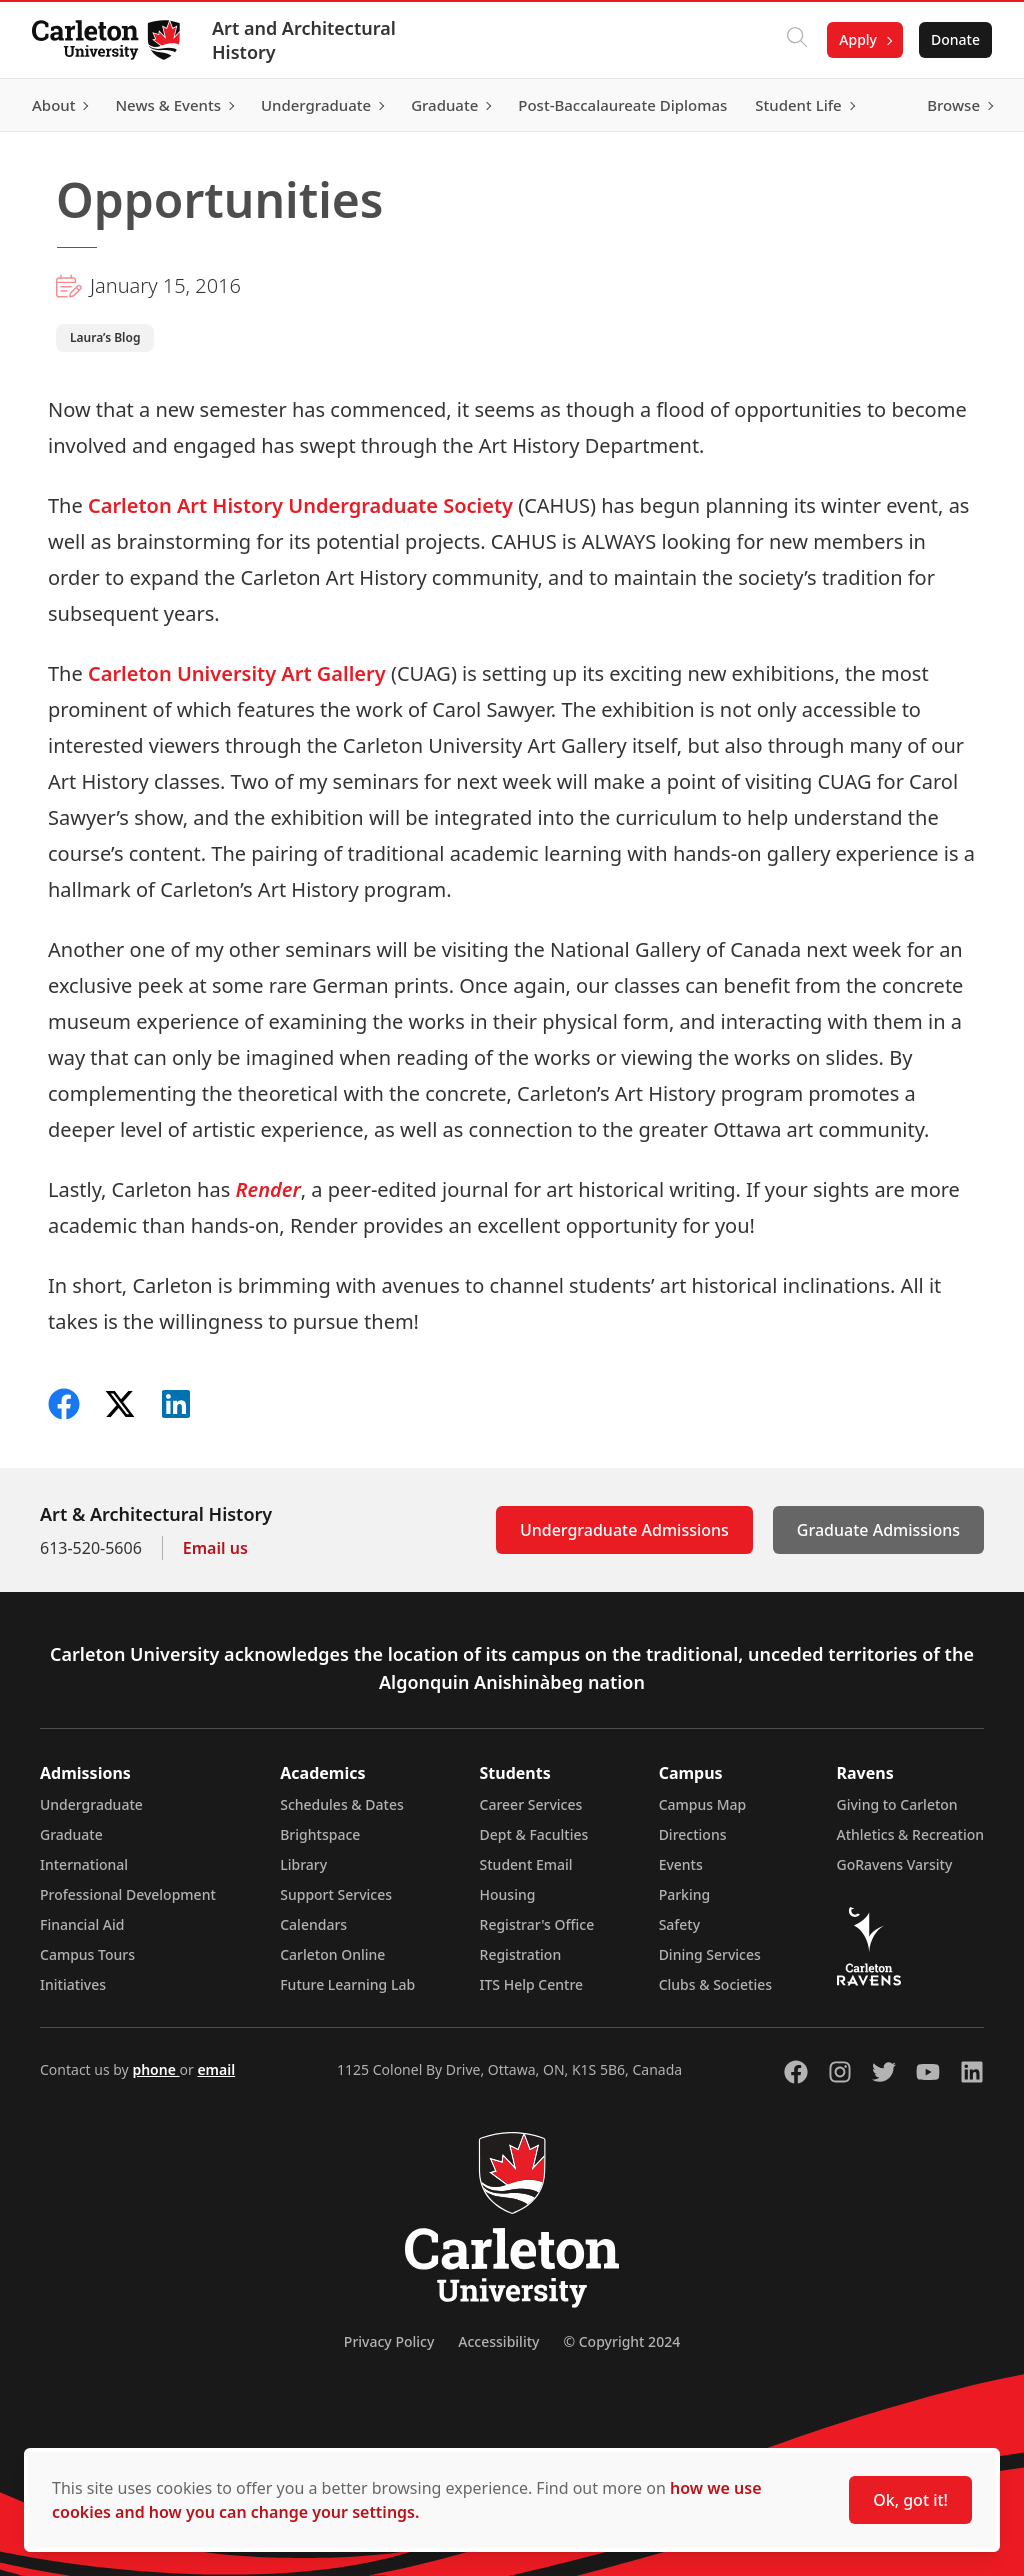 The width and height of the screenshot is (1024, 2576). Describe the element at coordinates (858, 39) in the screenshot. I see `Apply` at that location.